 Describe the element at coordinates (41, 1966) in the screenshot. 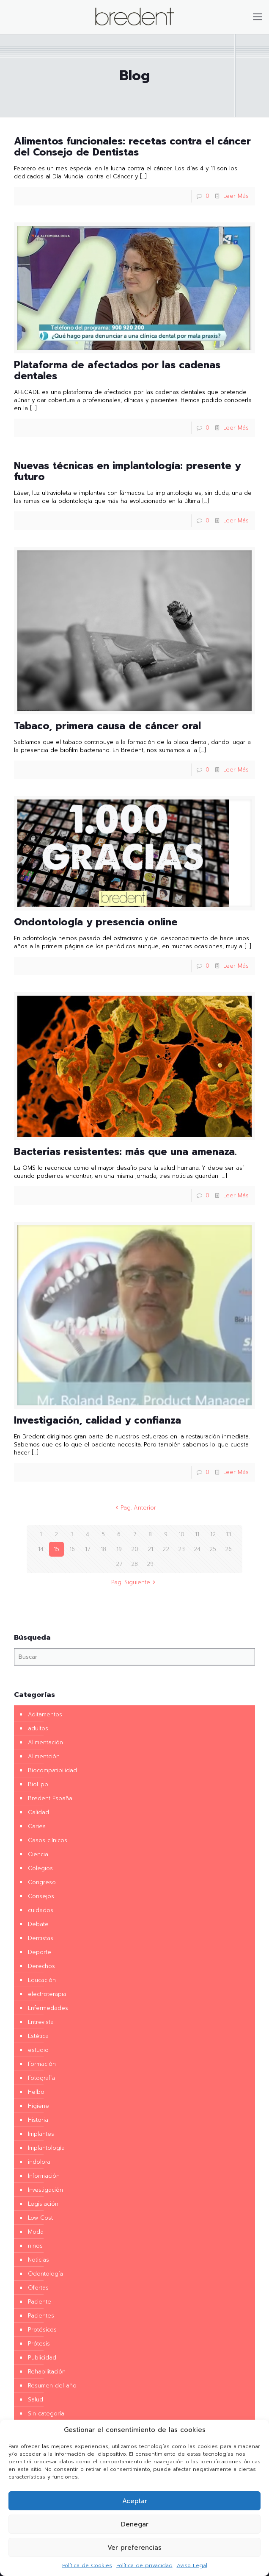

I see `Derechos` at that location.